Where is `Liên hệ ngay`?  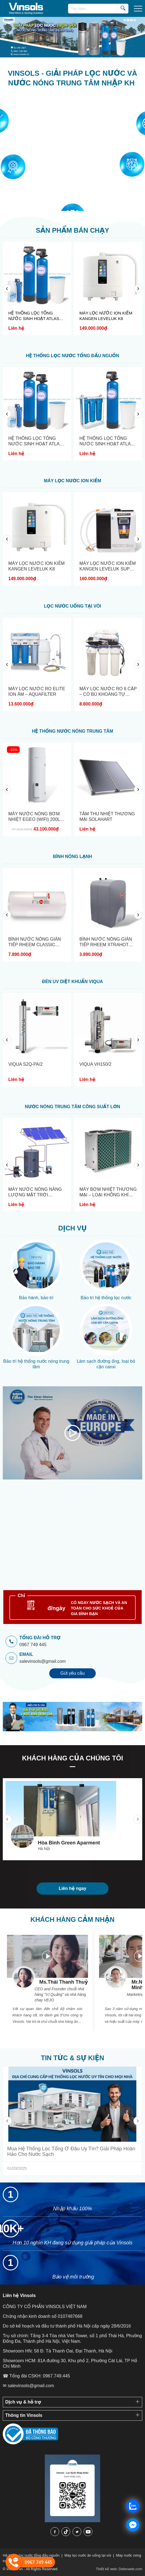
Liên hệ ngay is located at coordinates (72, 1888).